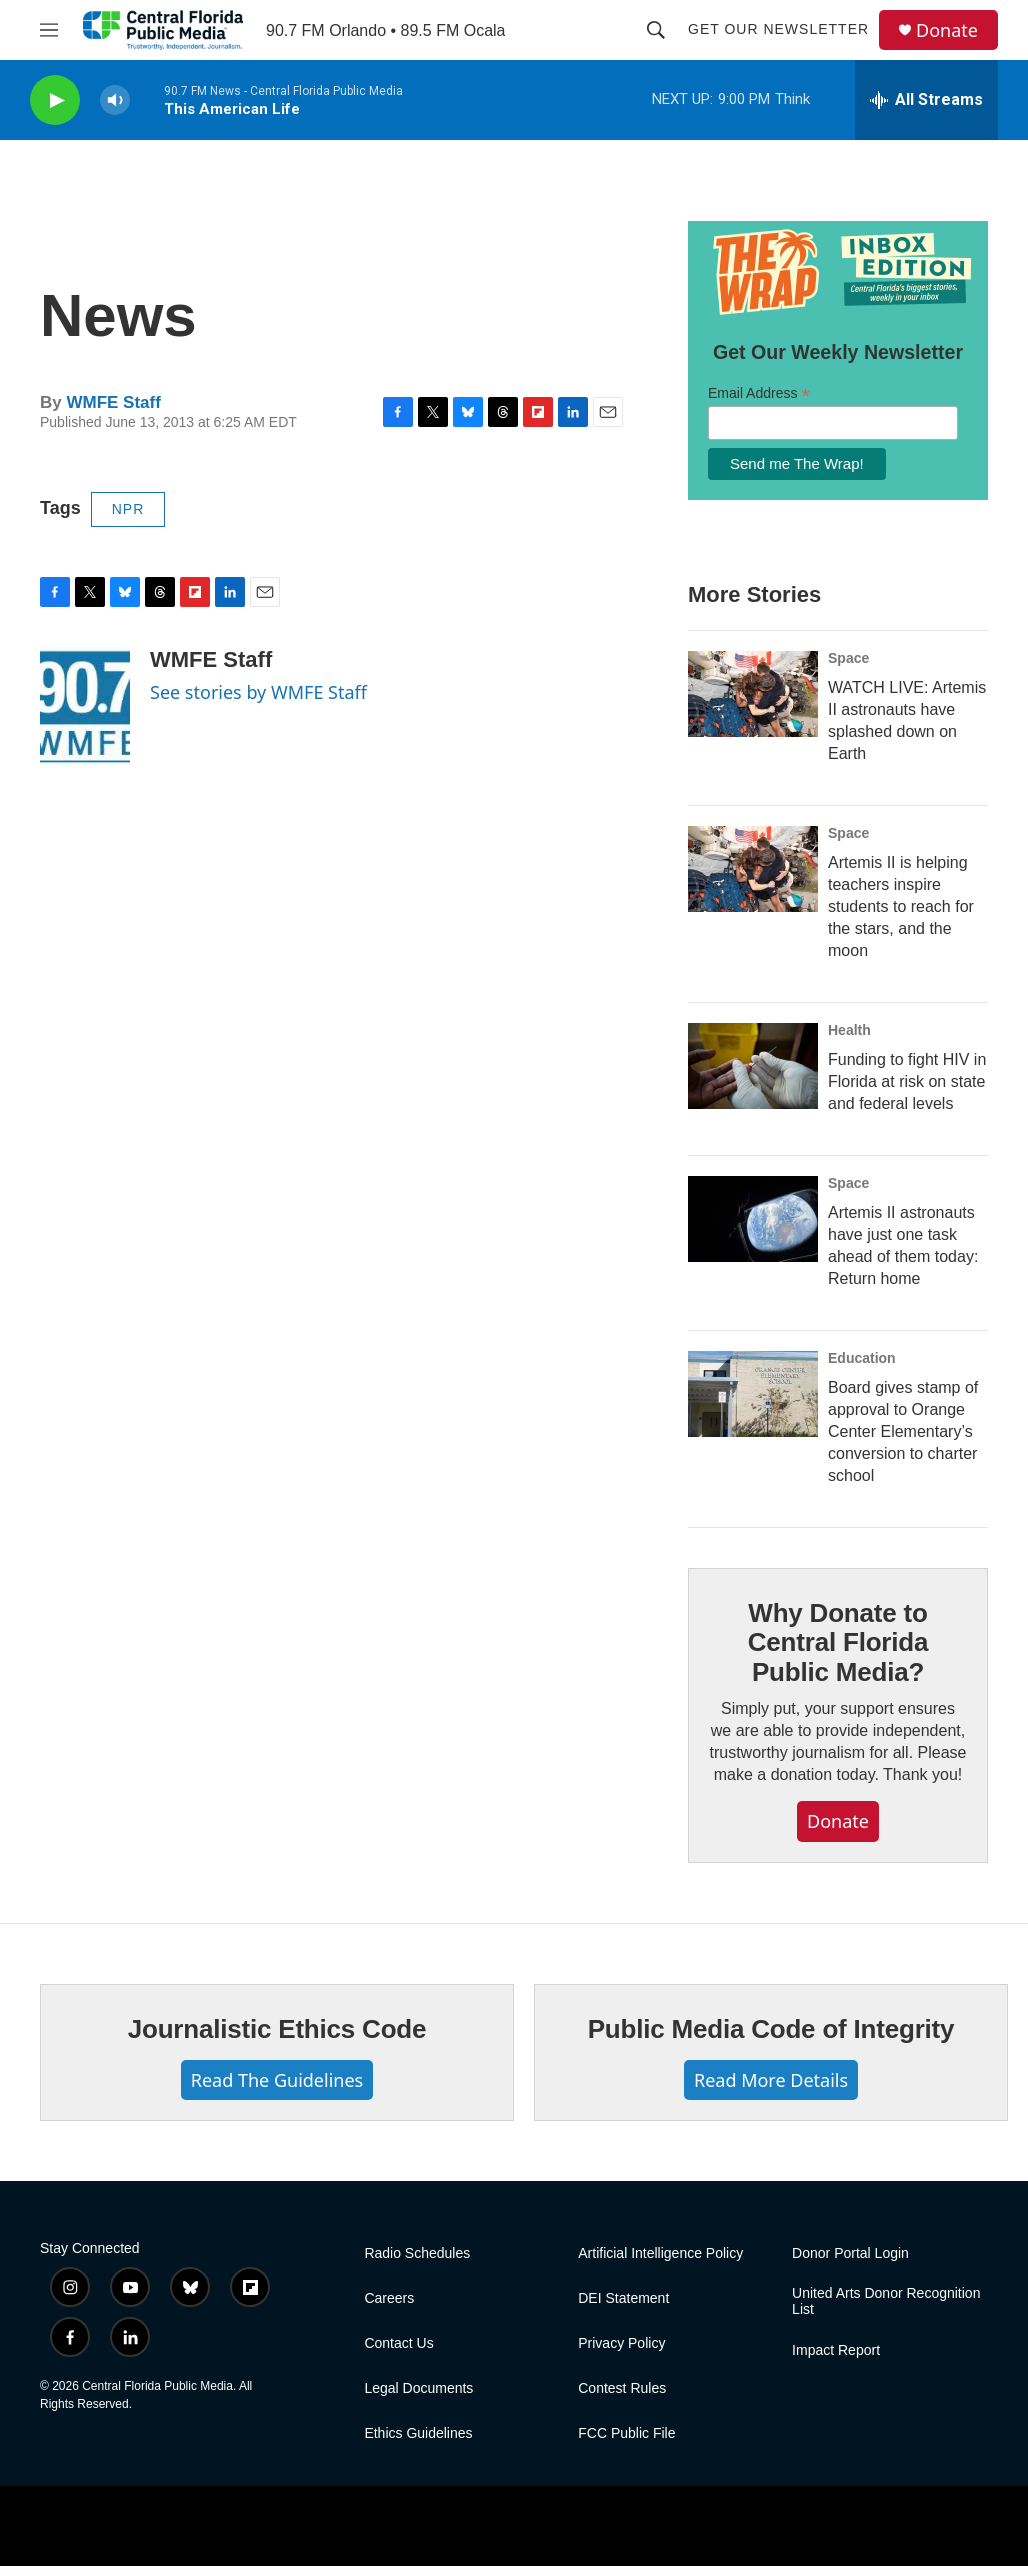 The width and height of the screenshot is (1028, 2566). Describe the element at coordinates (947, 30) in the screenshot. I see `Donate` at that location.